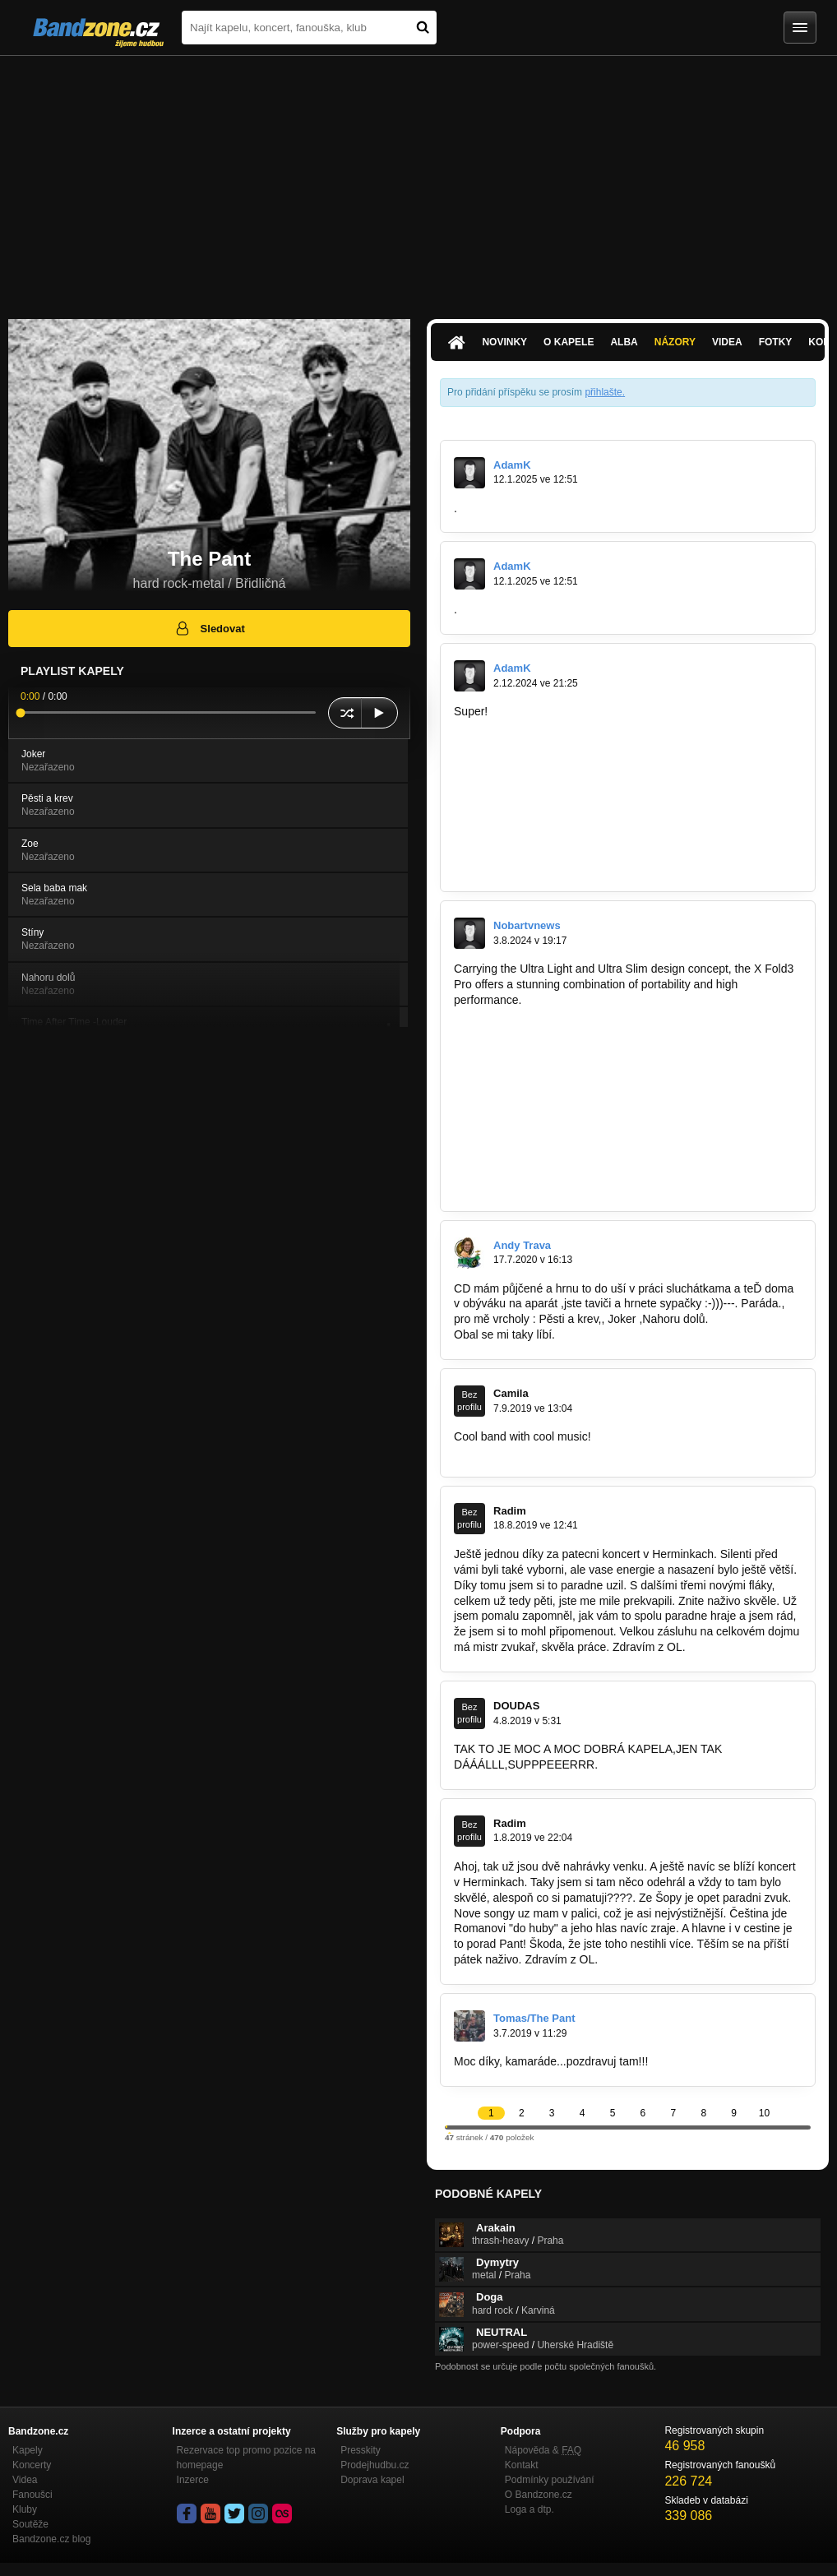 This screenshot has width=837, height=2576. What do you see at coordinates (764, 2113) in the screenshot?
I see `10` at bounding box center [764, 2113].